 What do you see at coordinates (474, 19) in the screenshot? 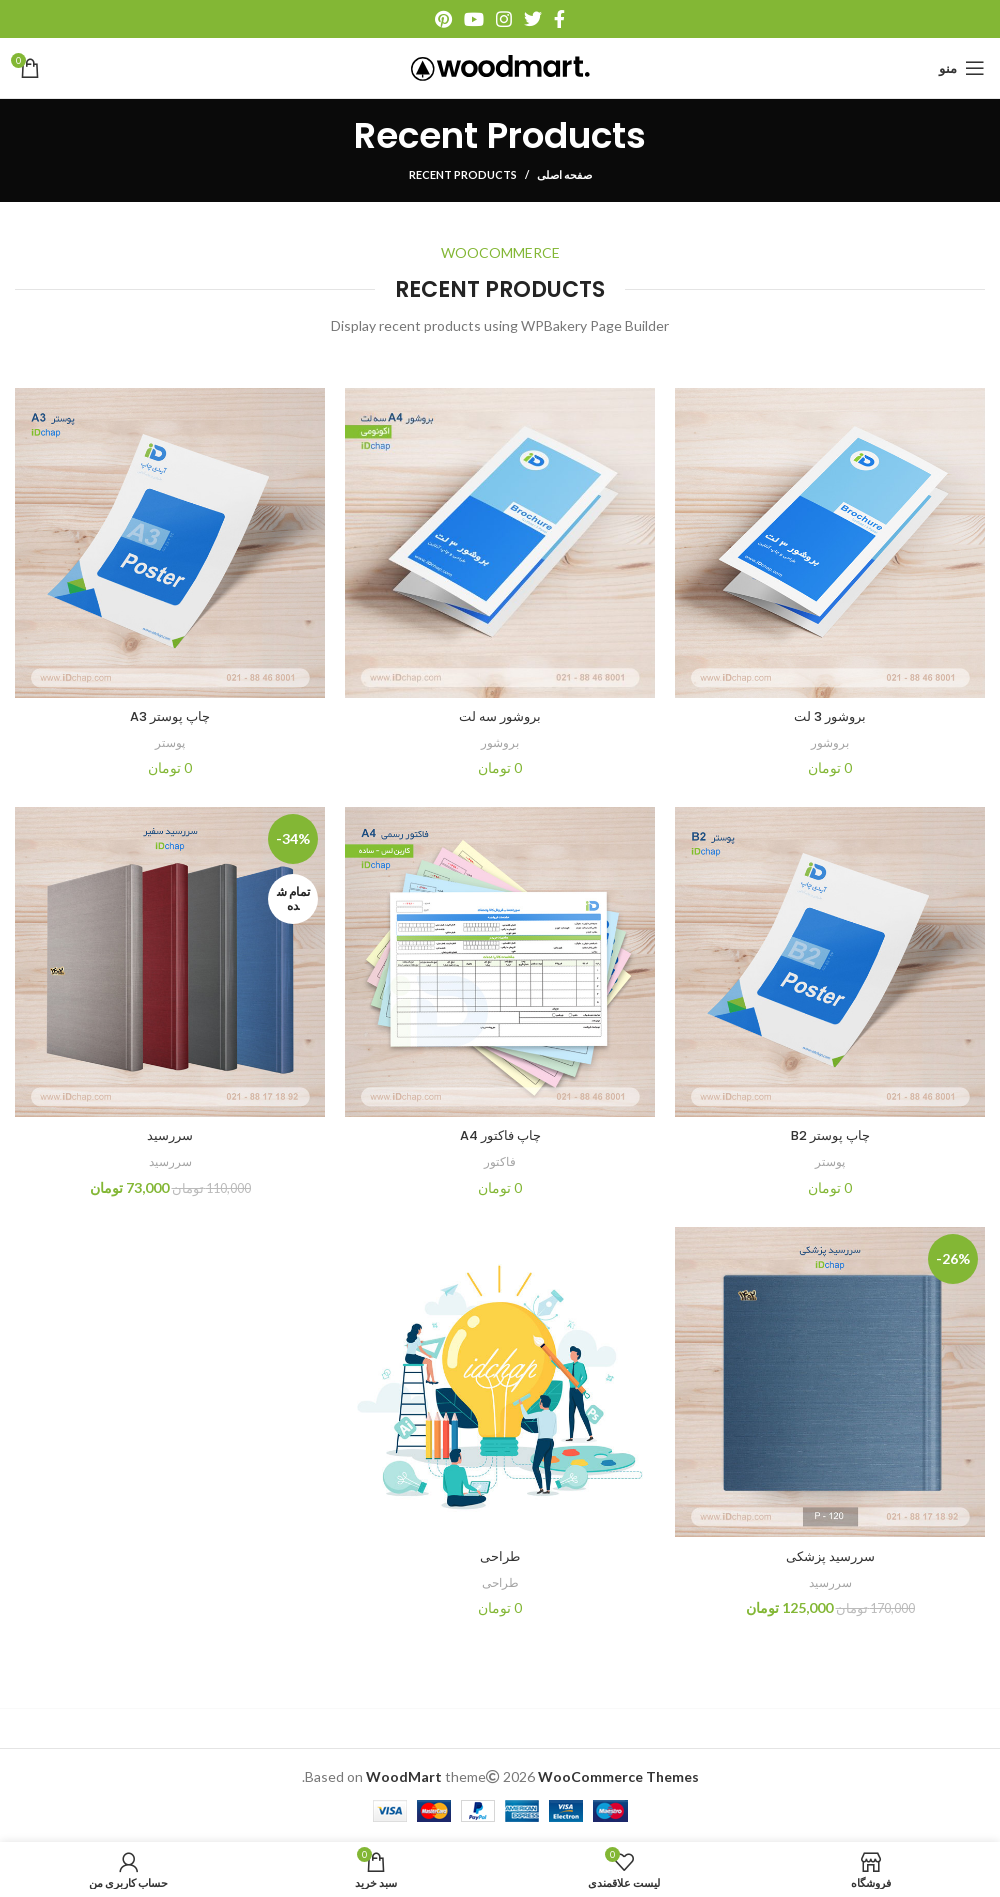
I see `[آدرس یوتیوب]` at bounding box center [474, 19].